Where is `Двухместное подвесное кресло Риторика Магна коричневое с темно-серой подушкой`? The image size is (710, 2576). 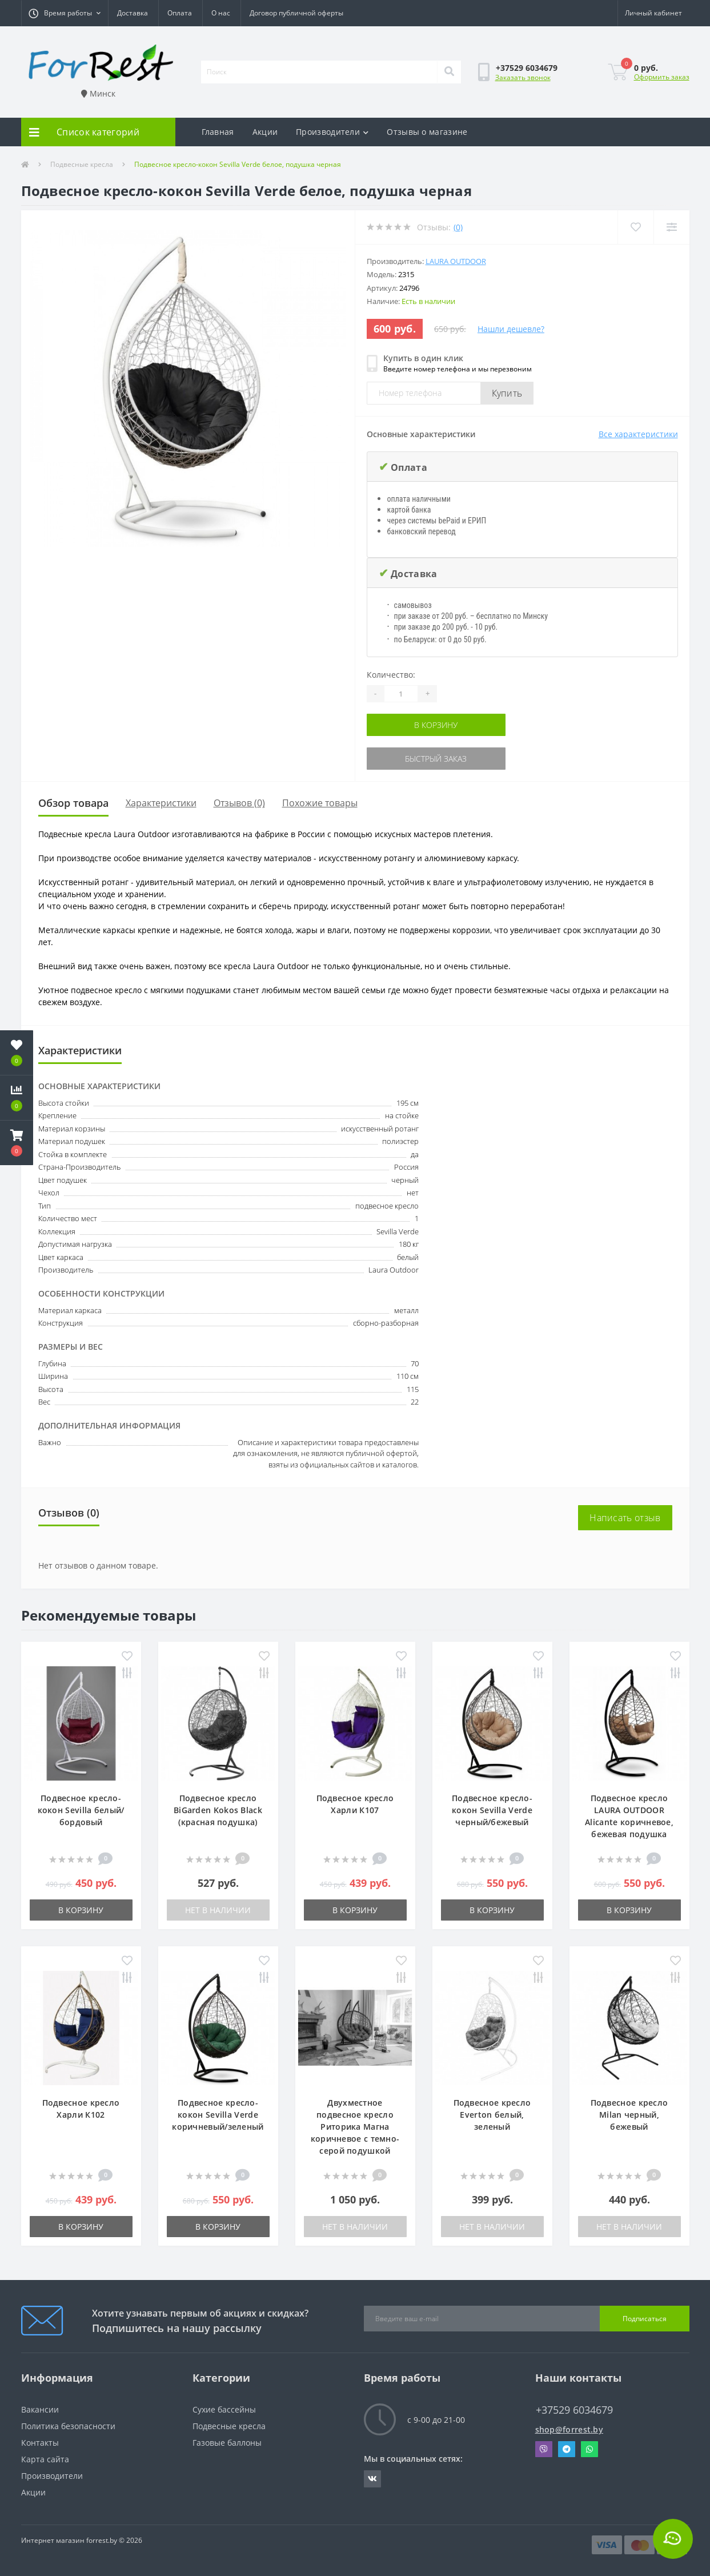
Двухместное подвесное кресло Риторика Магна коричневое с темно-серой подушкой is located at coordinates (355, 2126).